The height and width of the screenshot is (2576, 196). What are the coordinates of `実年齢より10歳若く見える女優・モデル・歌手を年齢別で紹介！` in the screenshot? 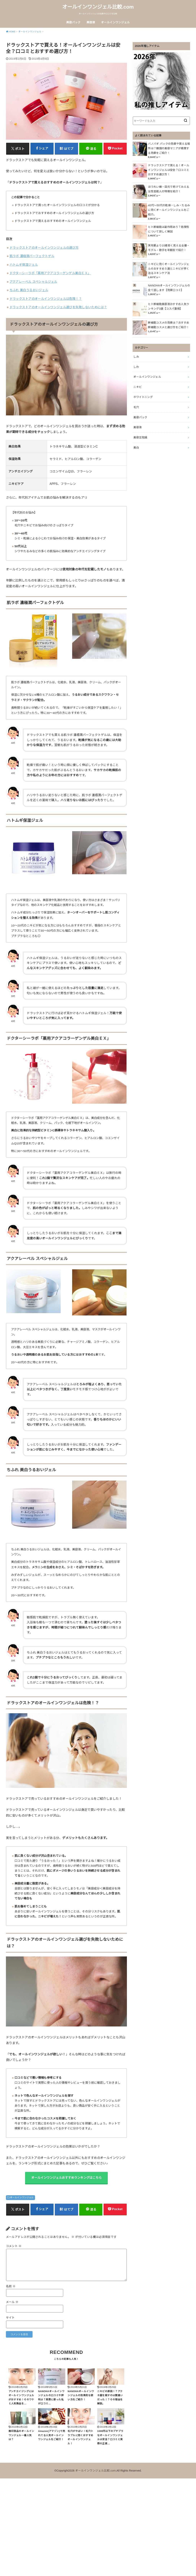 It's located at (168, 248).